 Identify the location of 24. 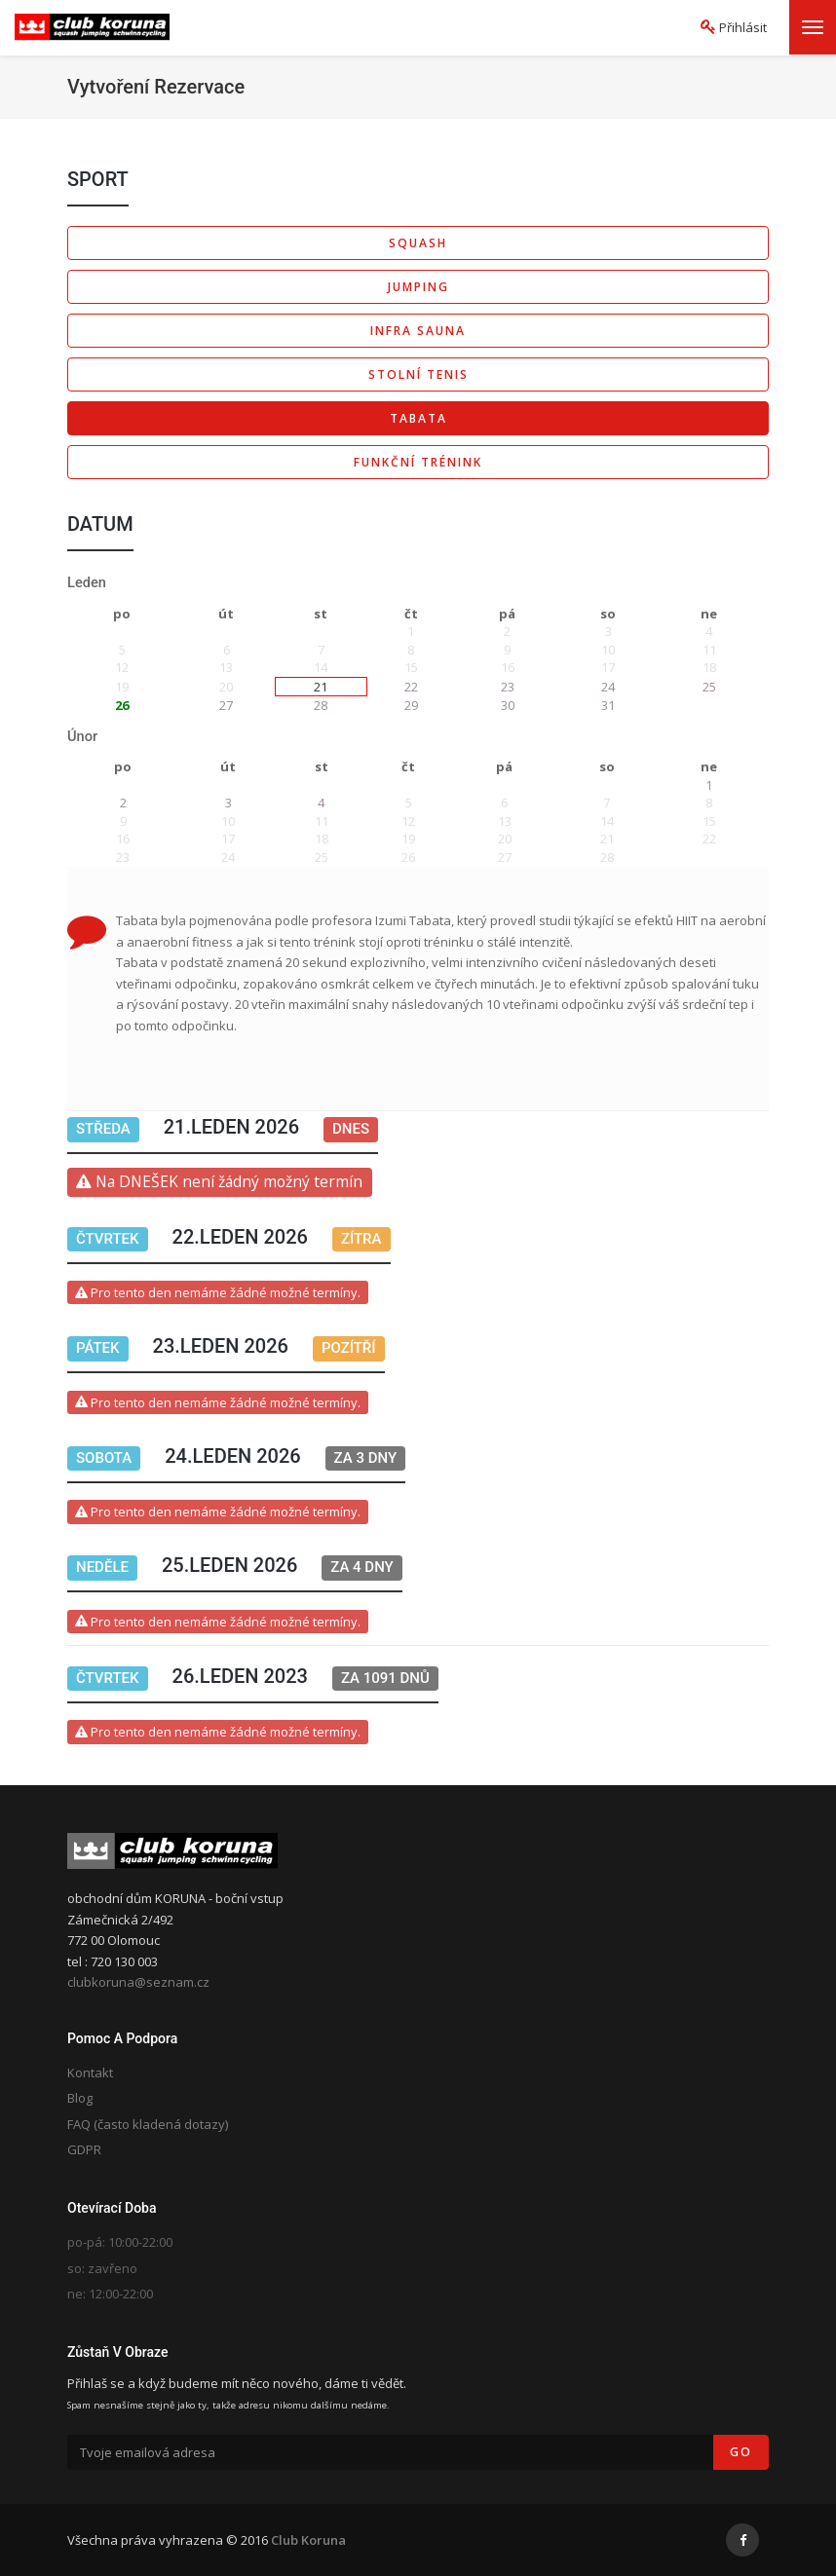
(608, 686).